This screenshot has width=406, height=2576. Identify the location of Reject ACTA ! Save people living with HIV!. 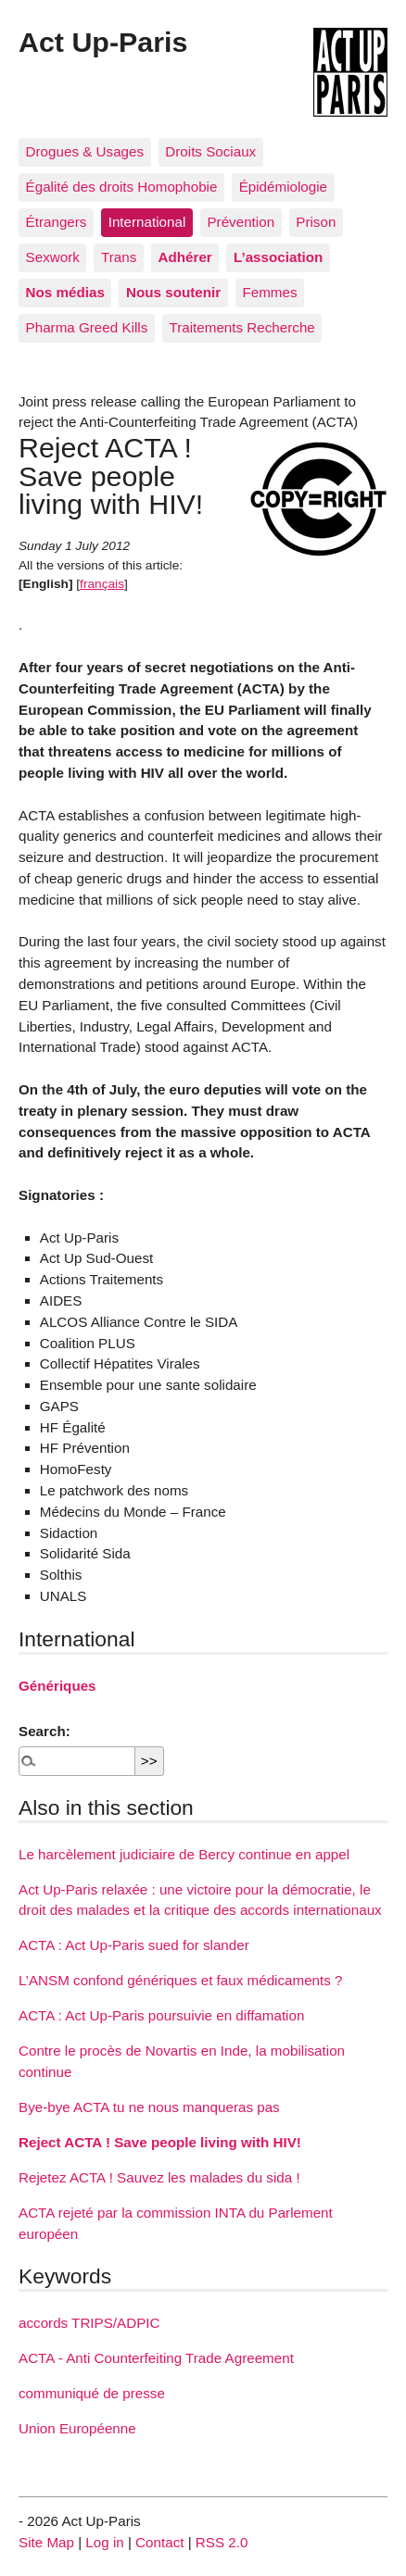
(160, 2142).